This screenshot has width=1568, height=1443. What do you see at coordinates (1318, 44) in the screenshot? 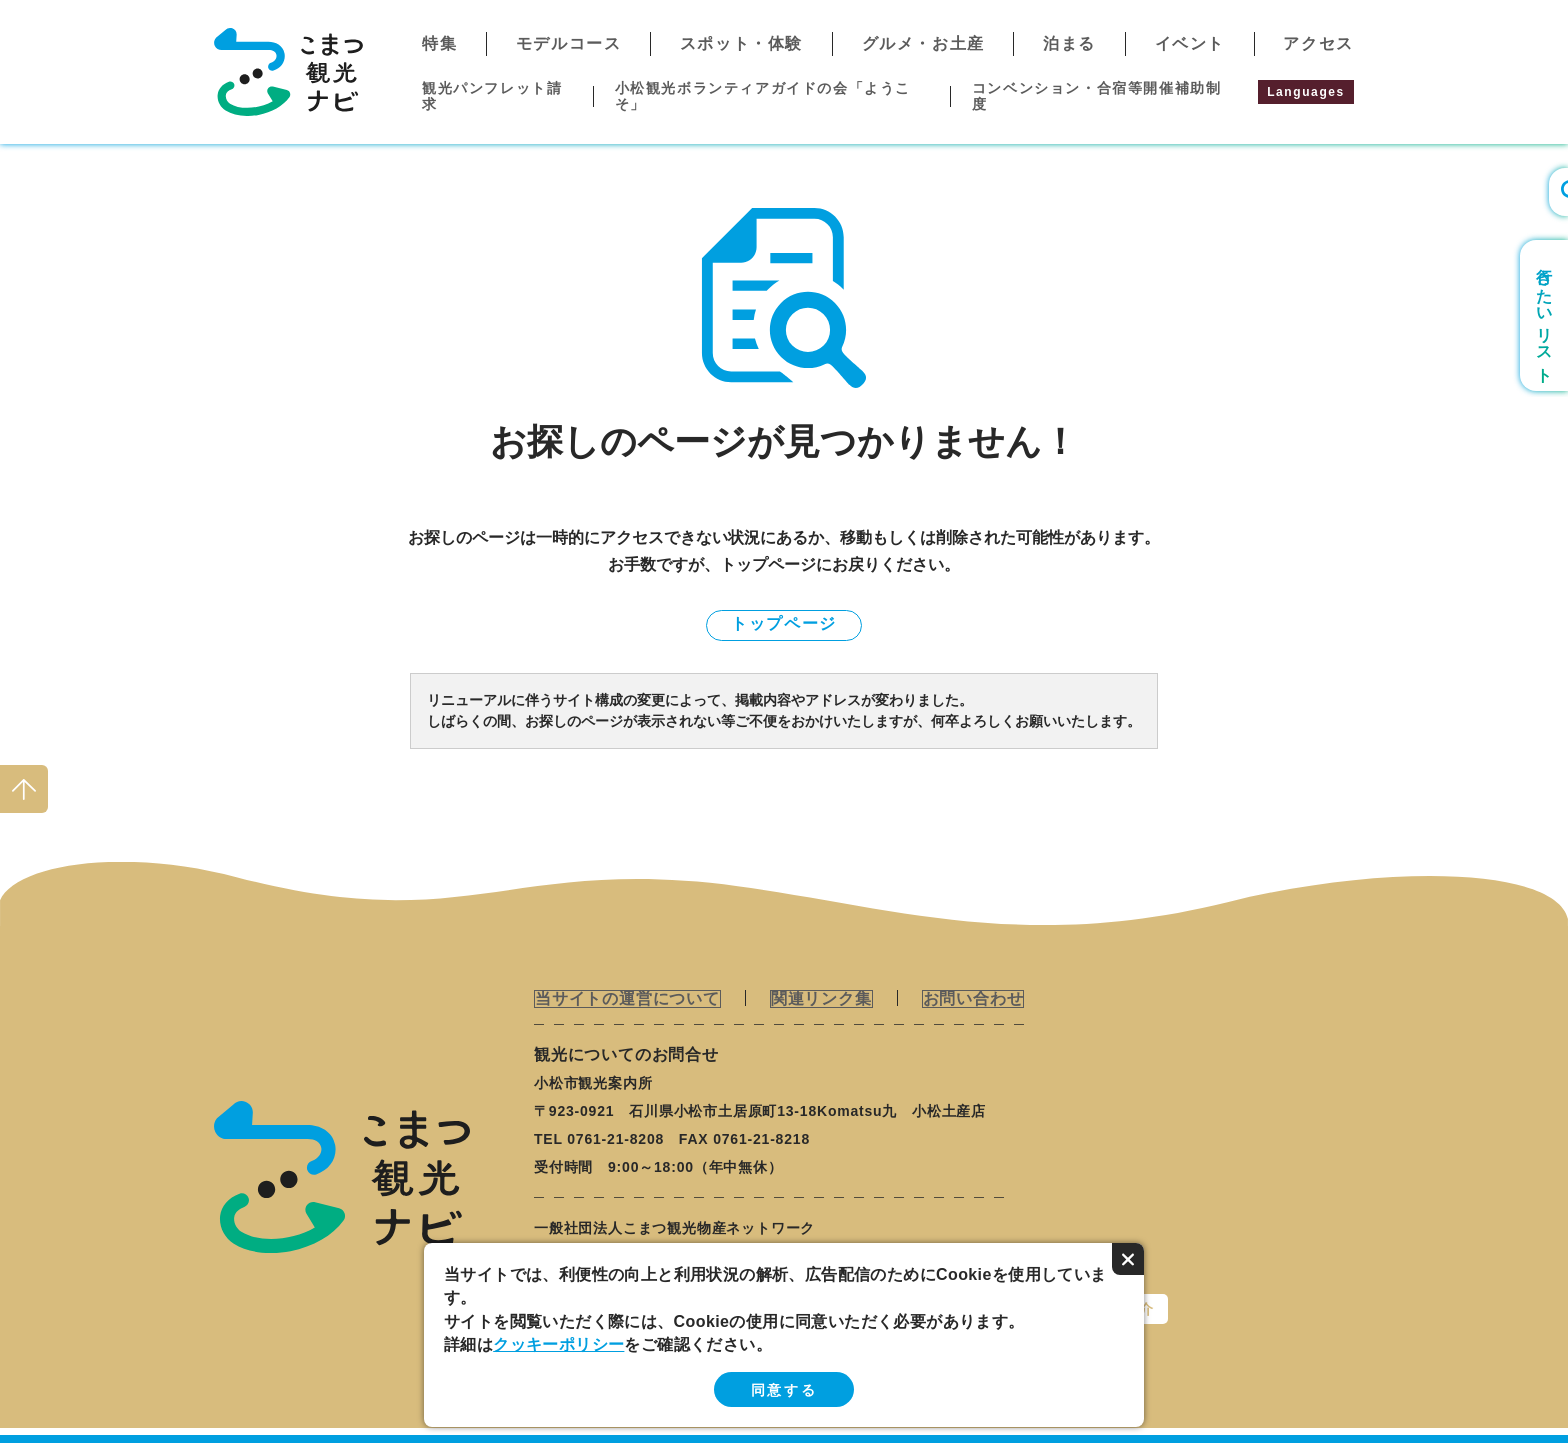
I see `アクセス` at bounding box center [1318, 44].